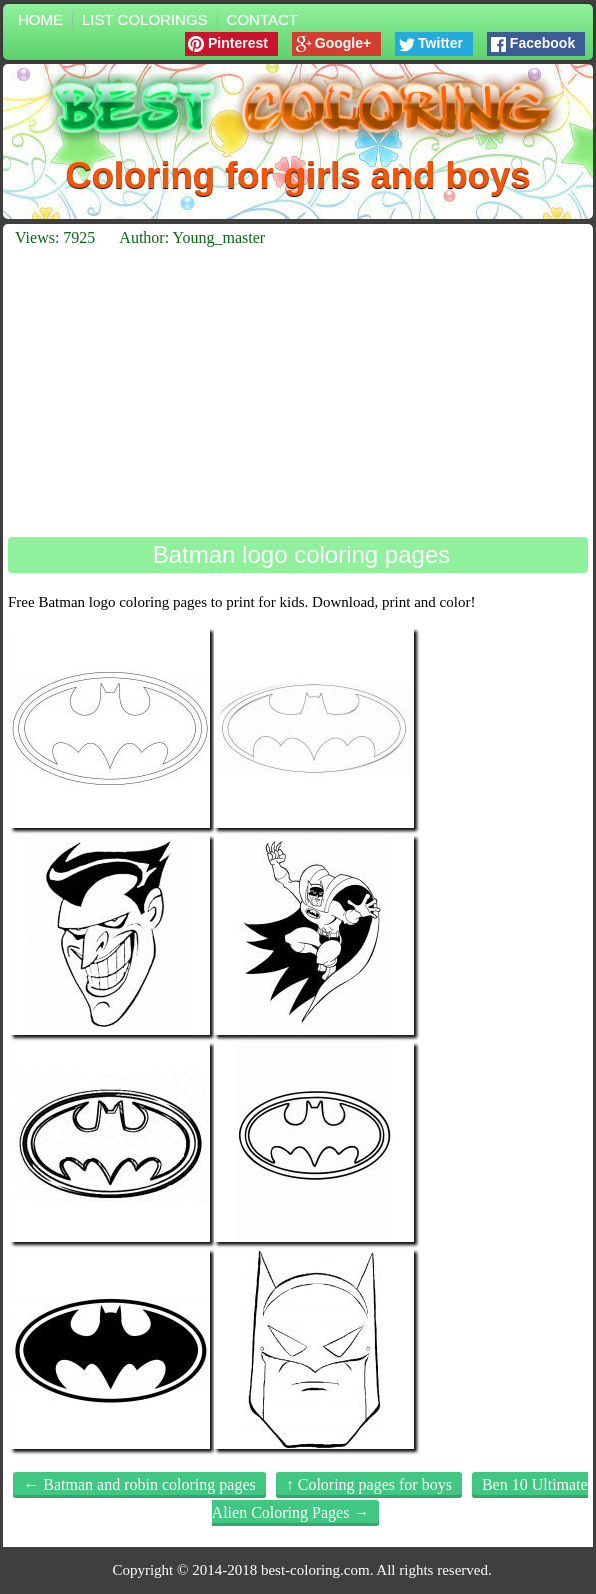 Image resolution: width=596 pixels, height=1594 pixels. Describe the element at coordinates (369, 1484) in the screenshot. I see `↑ Coloring pages for boys` at that location.